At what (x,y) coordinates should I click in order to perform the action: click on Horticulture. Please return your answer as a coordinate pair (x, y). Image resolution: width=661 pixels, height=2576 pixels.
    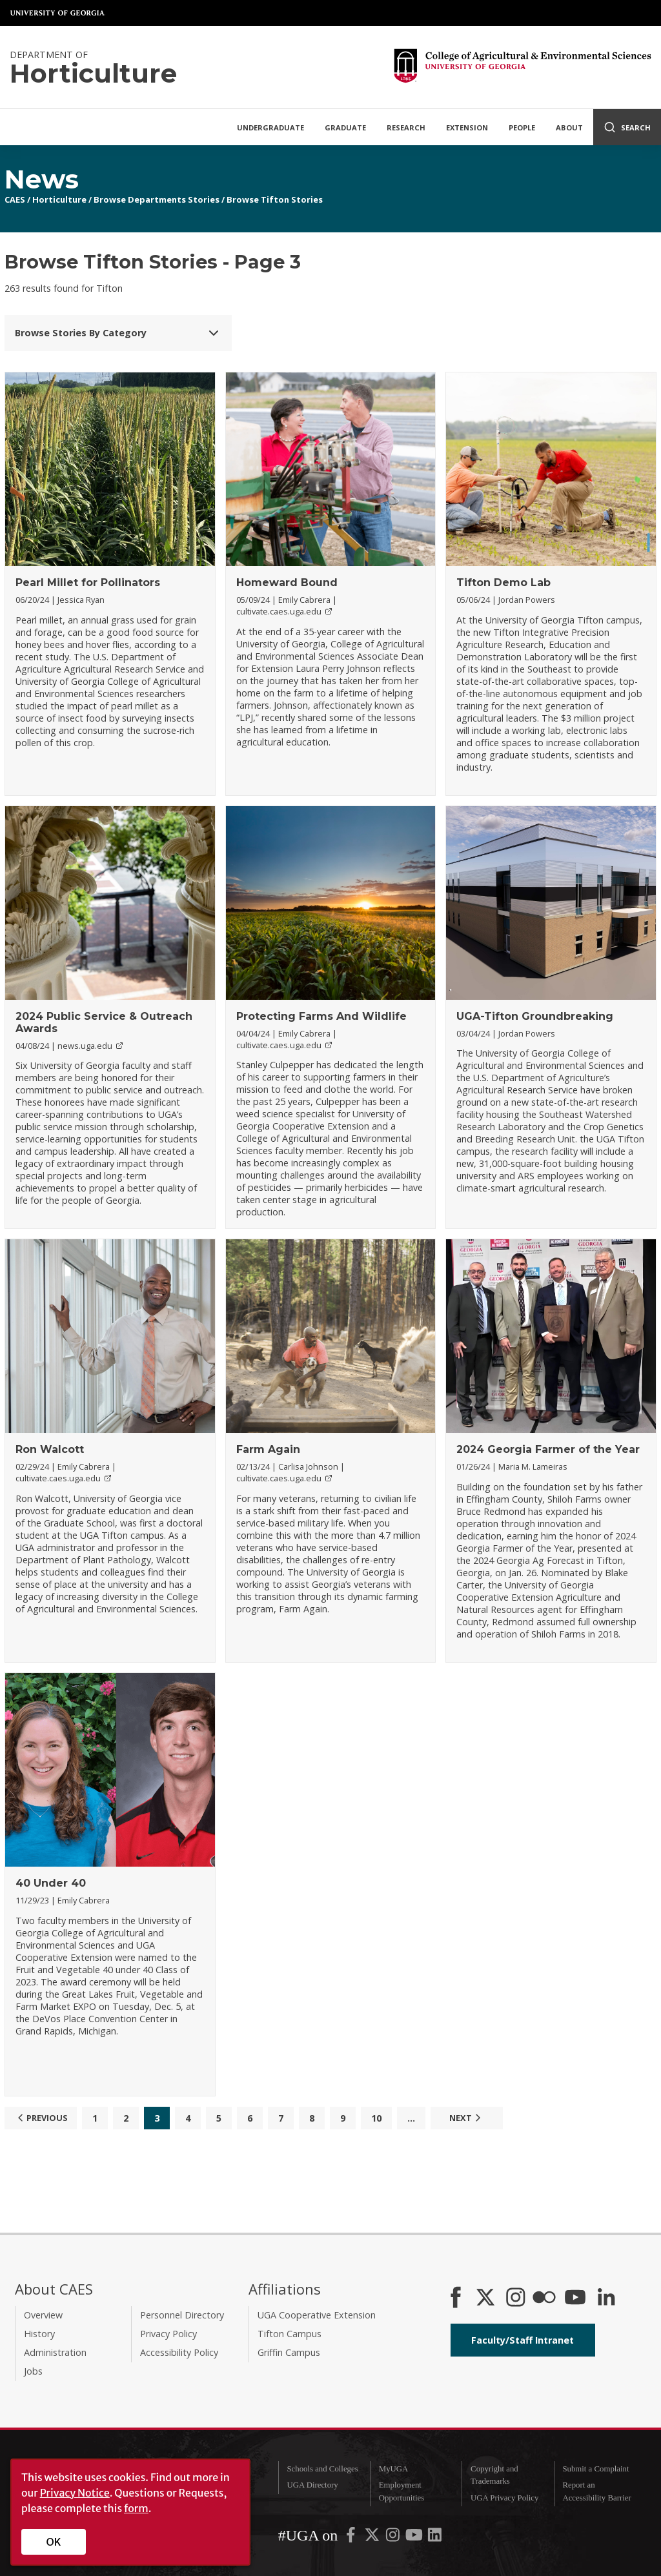
    Looking at the image, I should click on (59, 199).